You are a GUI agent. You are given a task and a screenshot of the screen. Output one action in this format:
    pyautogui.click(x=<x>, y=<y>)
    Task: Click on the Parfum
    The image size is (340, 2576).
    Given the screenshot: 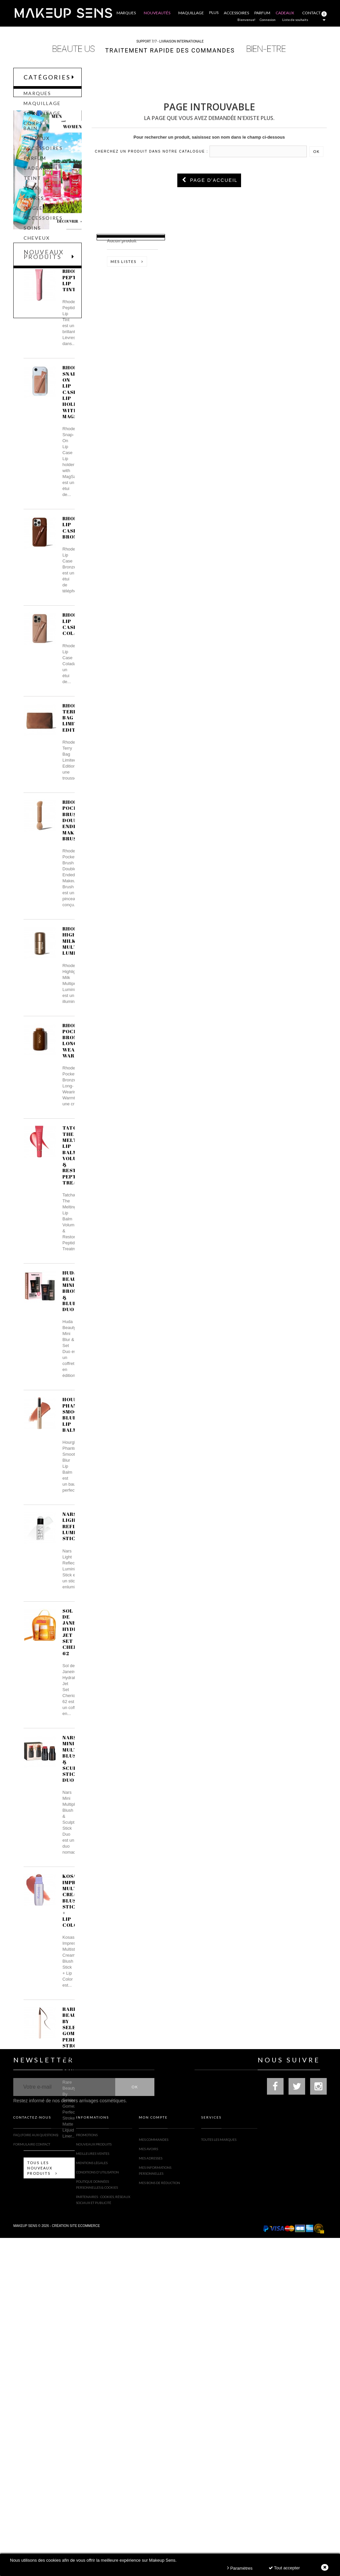 What is the action you would take?
    pyautogui.click(x=35, y=164)
    